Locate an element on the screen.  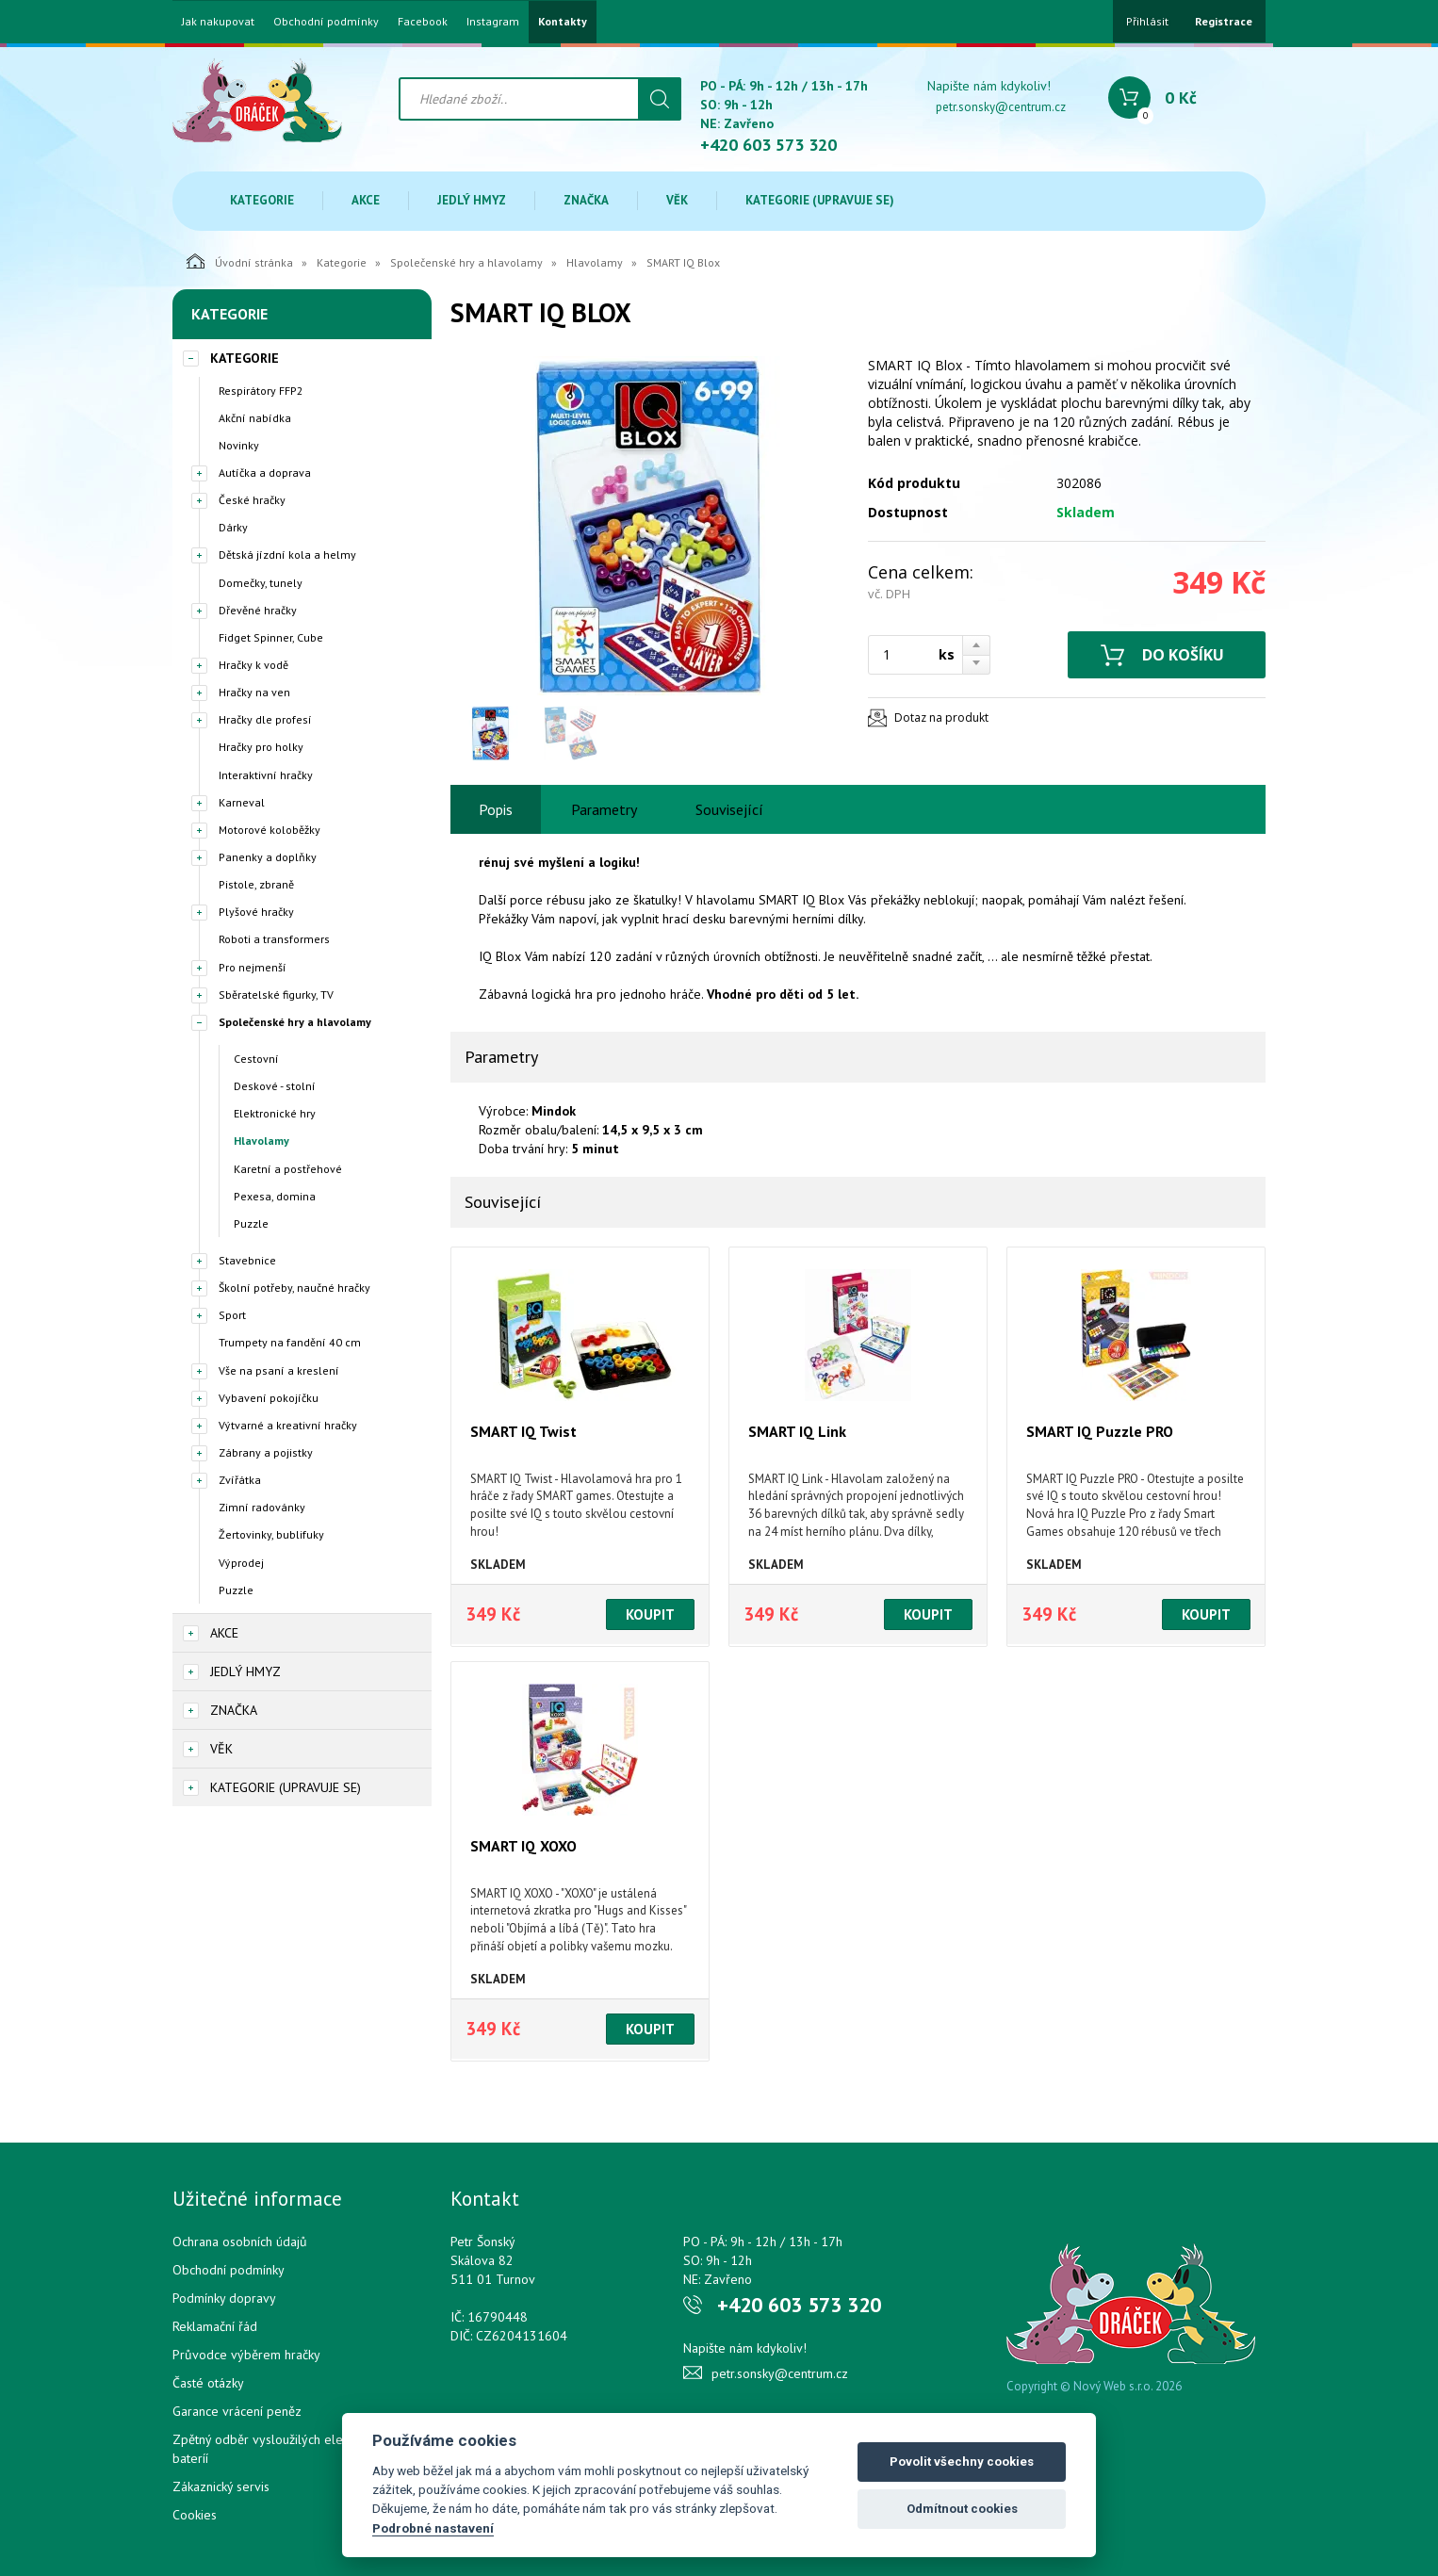
Garance vrácení peněz is located at coordinates (237, 2411).